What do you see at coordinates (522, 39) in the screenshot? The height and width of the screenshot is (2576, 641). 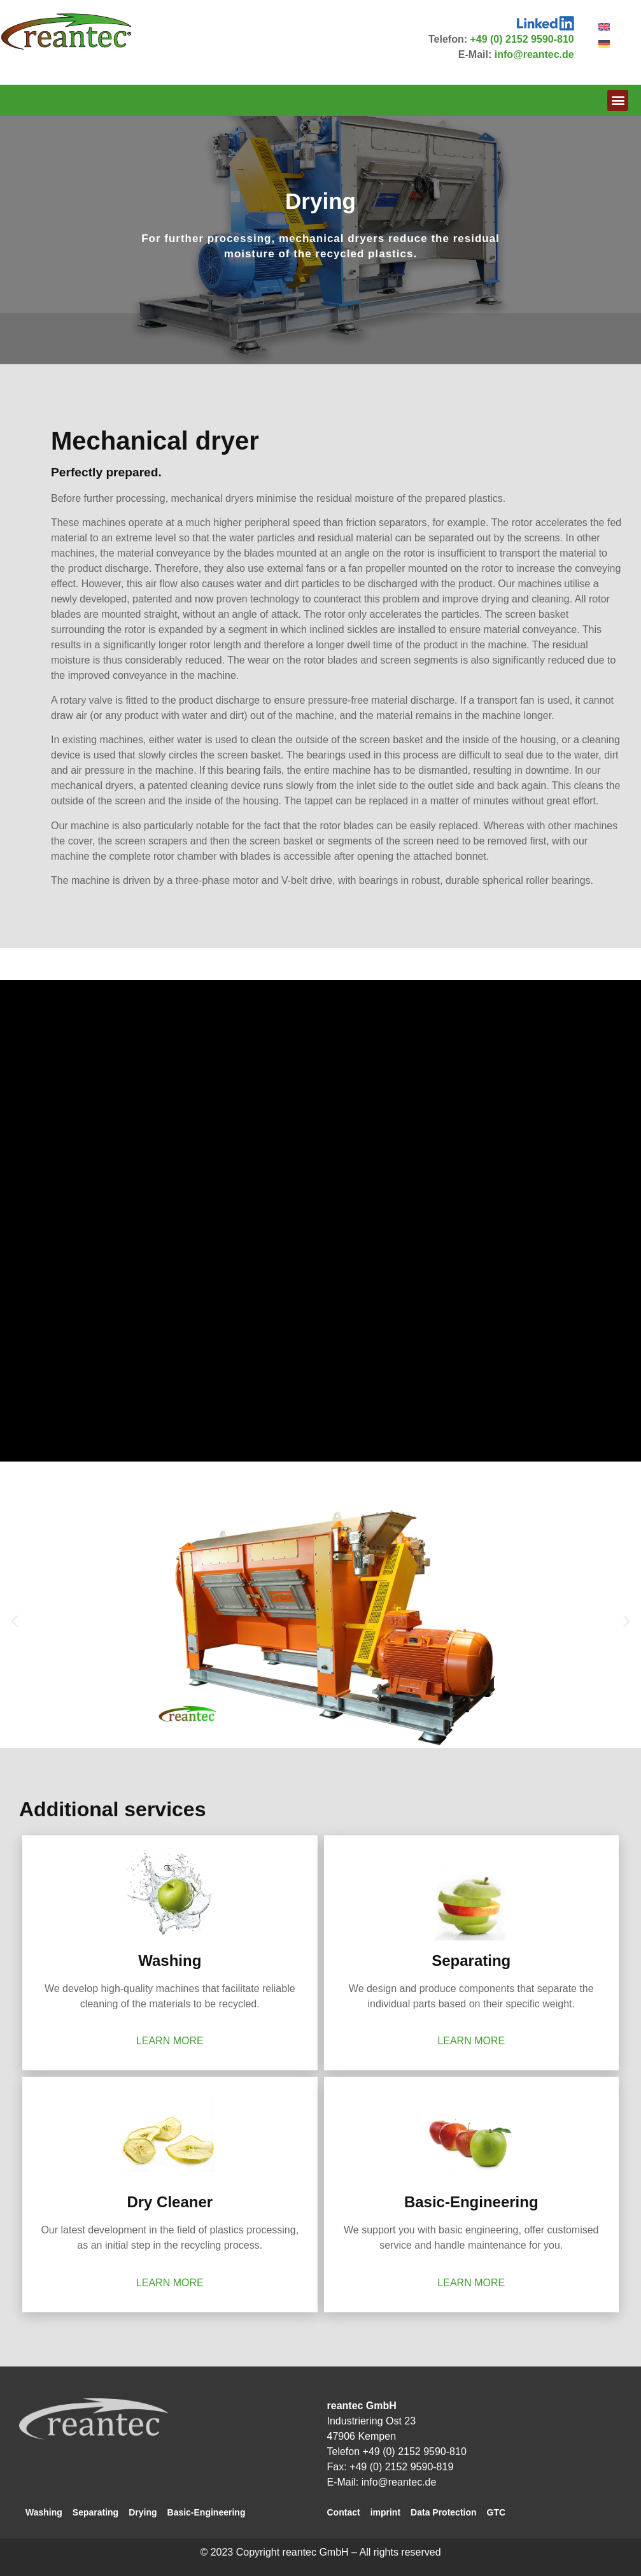 I see `+49 (0) 2152 9590-810` at bounding box center [522, 39].